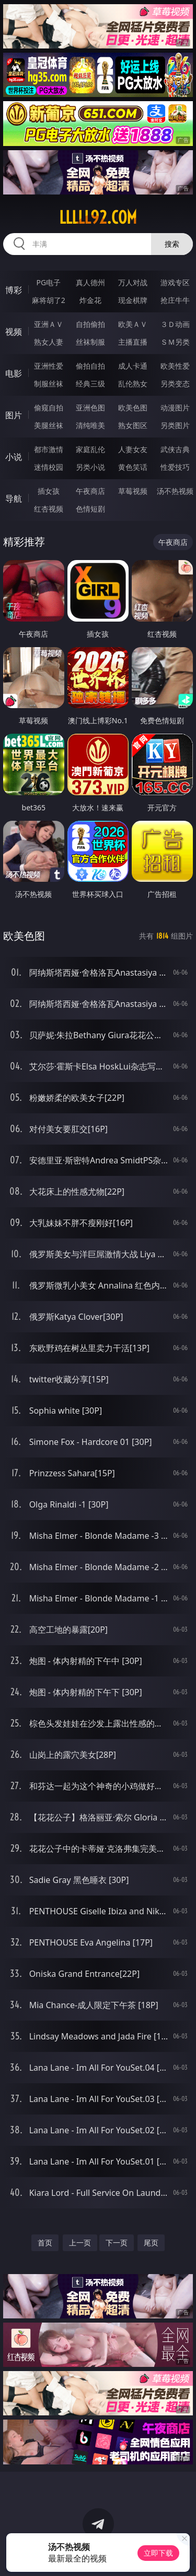 The height and width of the screenshot is (2576, 196). Describe the element at coordinates (132, 342) in the screenshot. I see `主播直播` at that location.